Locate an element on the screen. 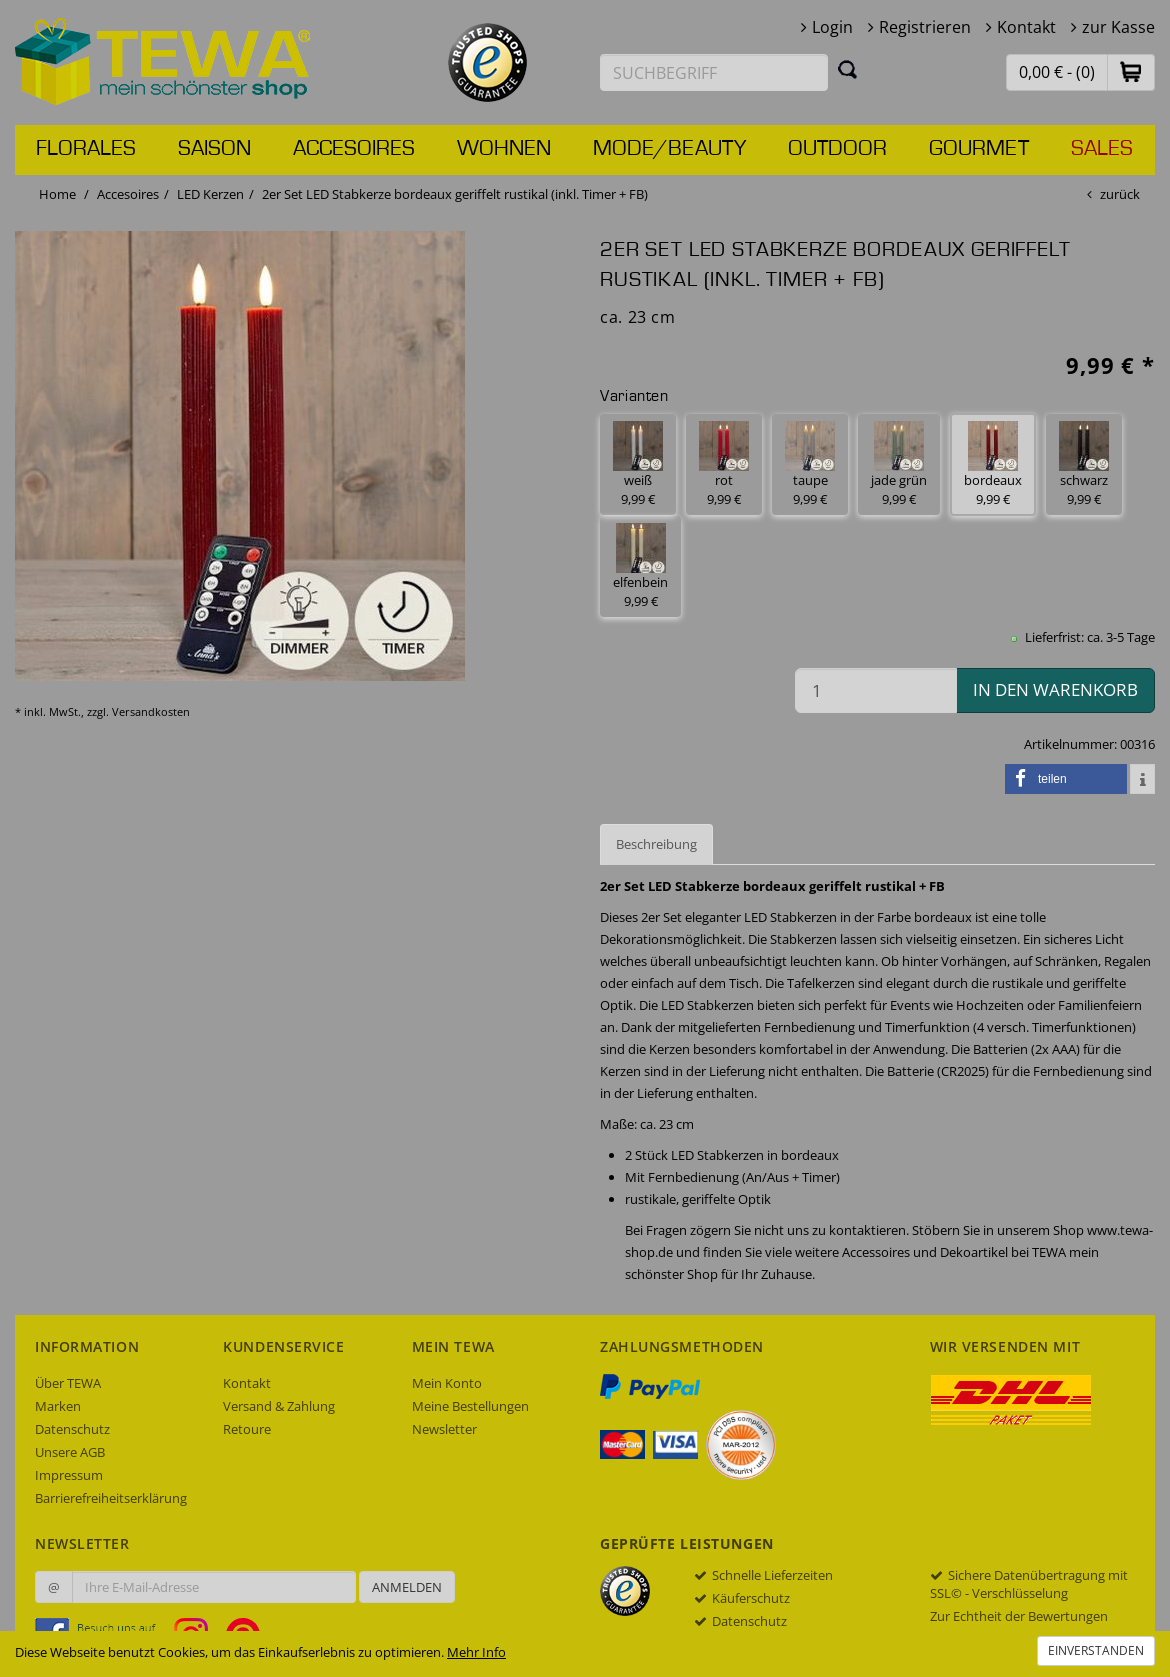 The width and height of the screenshot is (1170, 1677). Versandkosten [dialog] is located at coordinates (151, 711).